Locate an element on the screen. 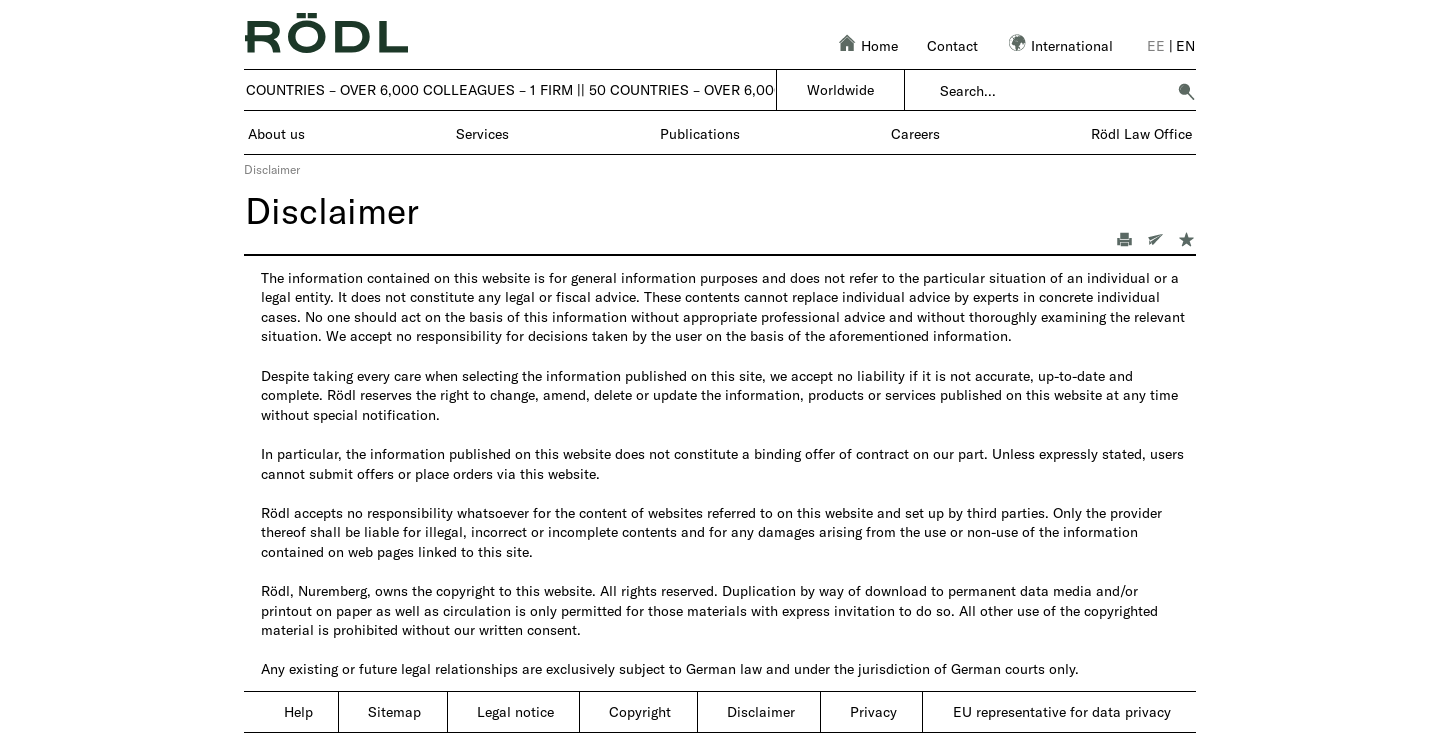 Image resolution: width=1440 pixels, height=740 pixels. EU representative for data privacy is located at coordinates (1062, 711).